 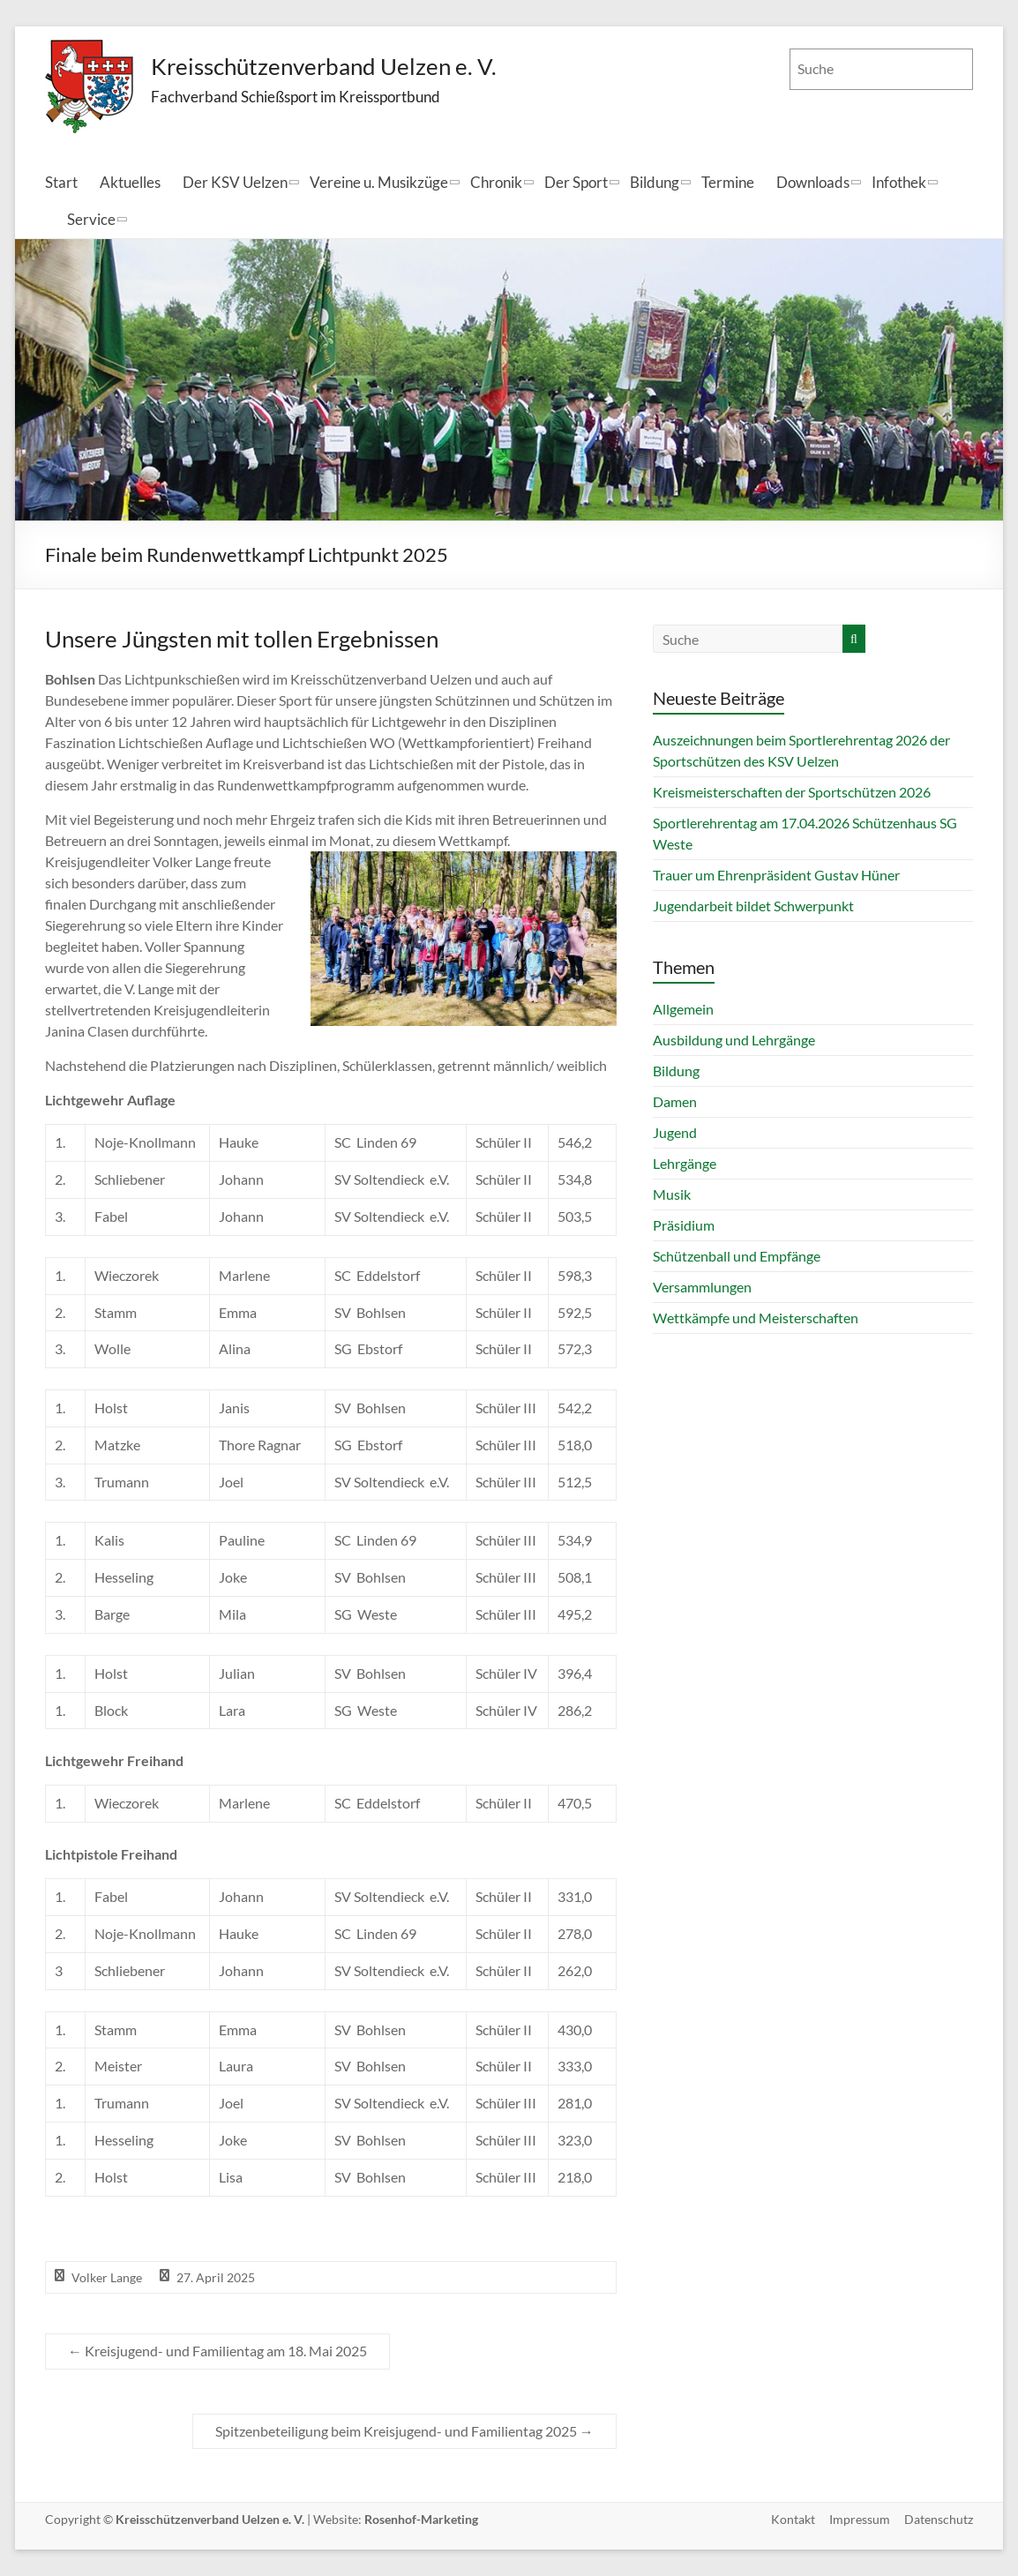 I want to click on Trauer um Ehrenpräsident Gustav Hüner, so click(x=776, y=874).